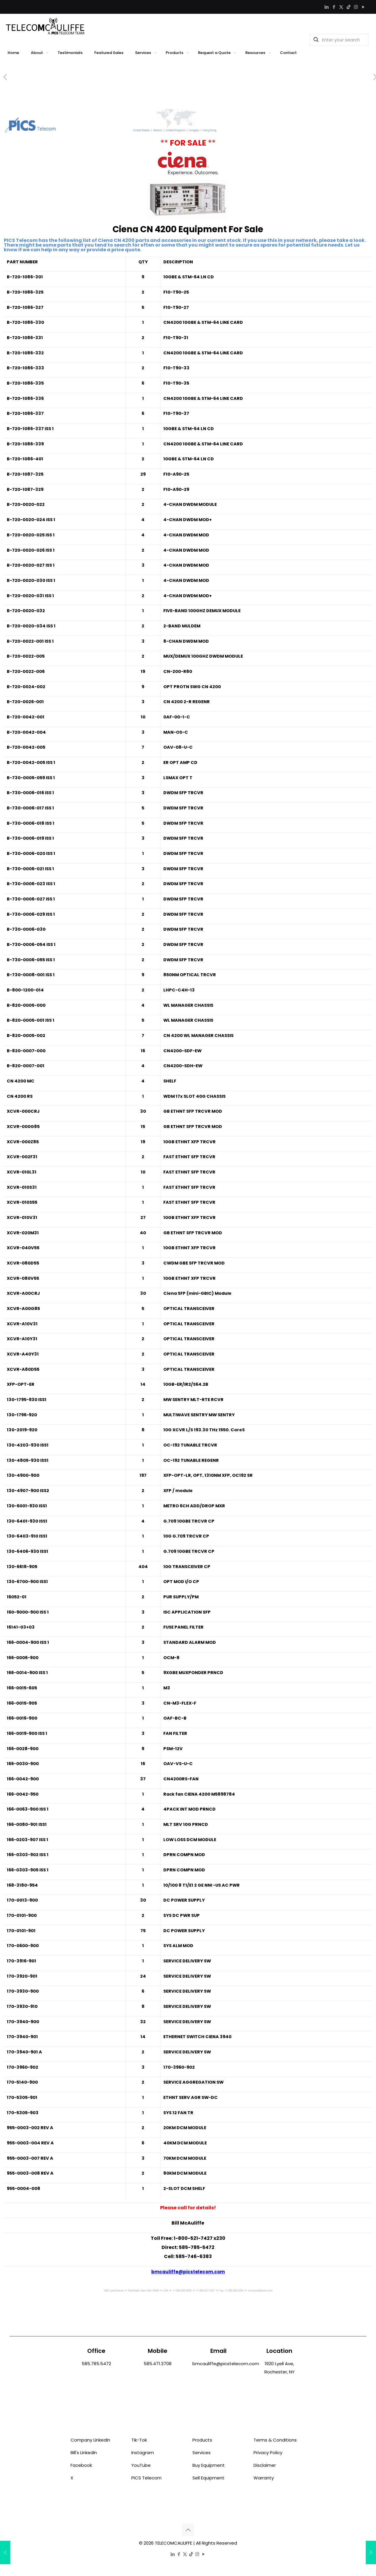 The image size is (376, 2576). I want to click on Facebook, so click(81, 2465).